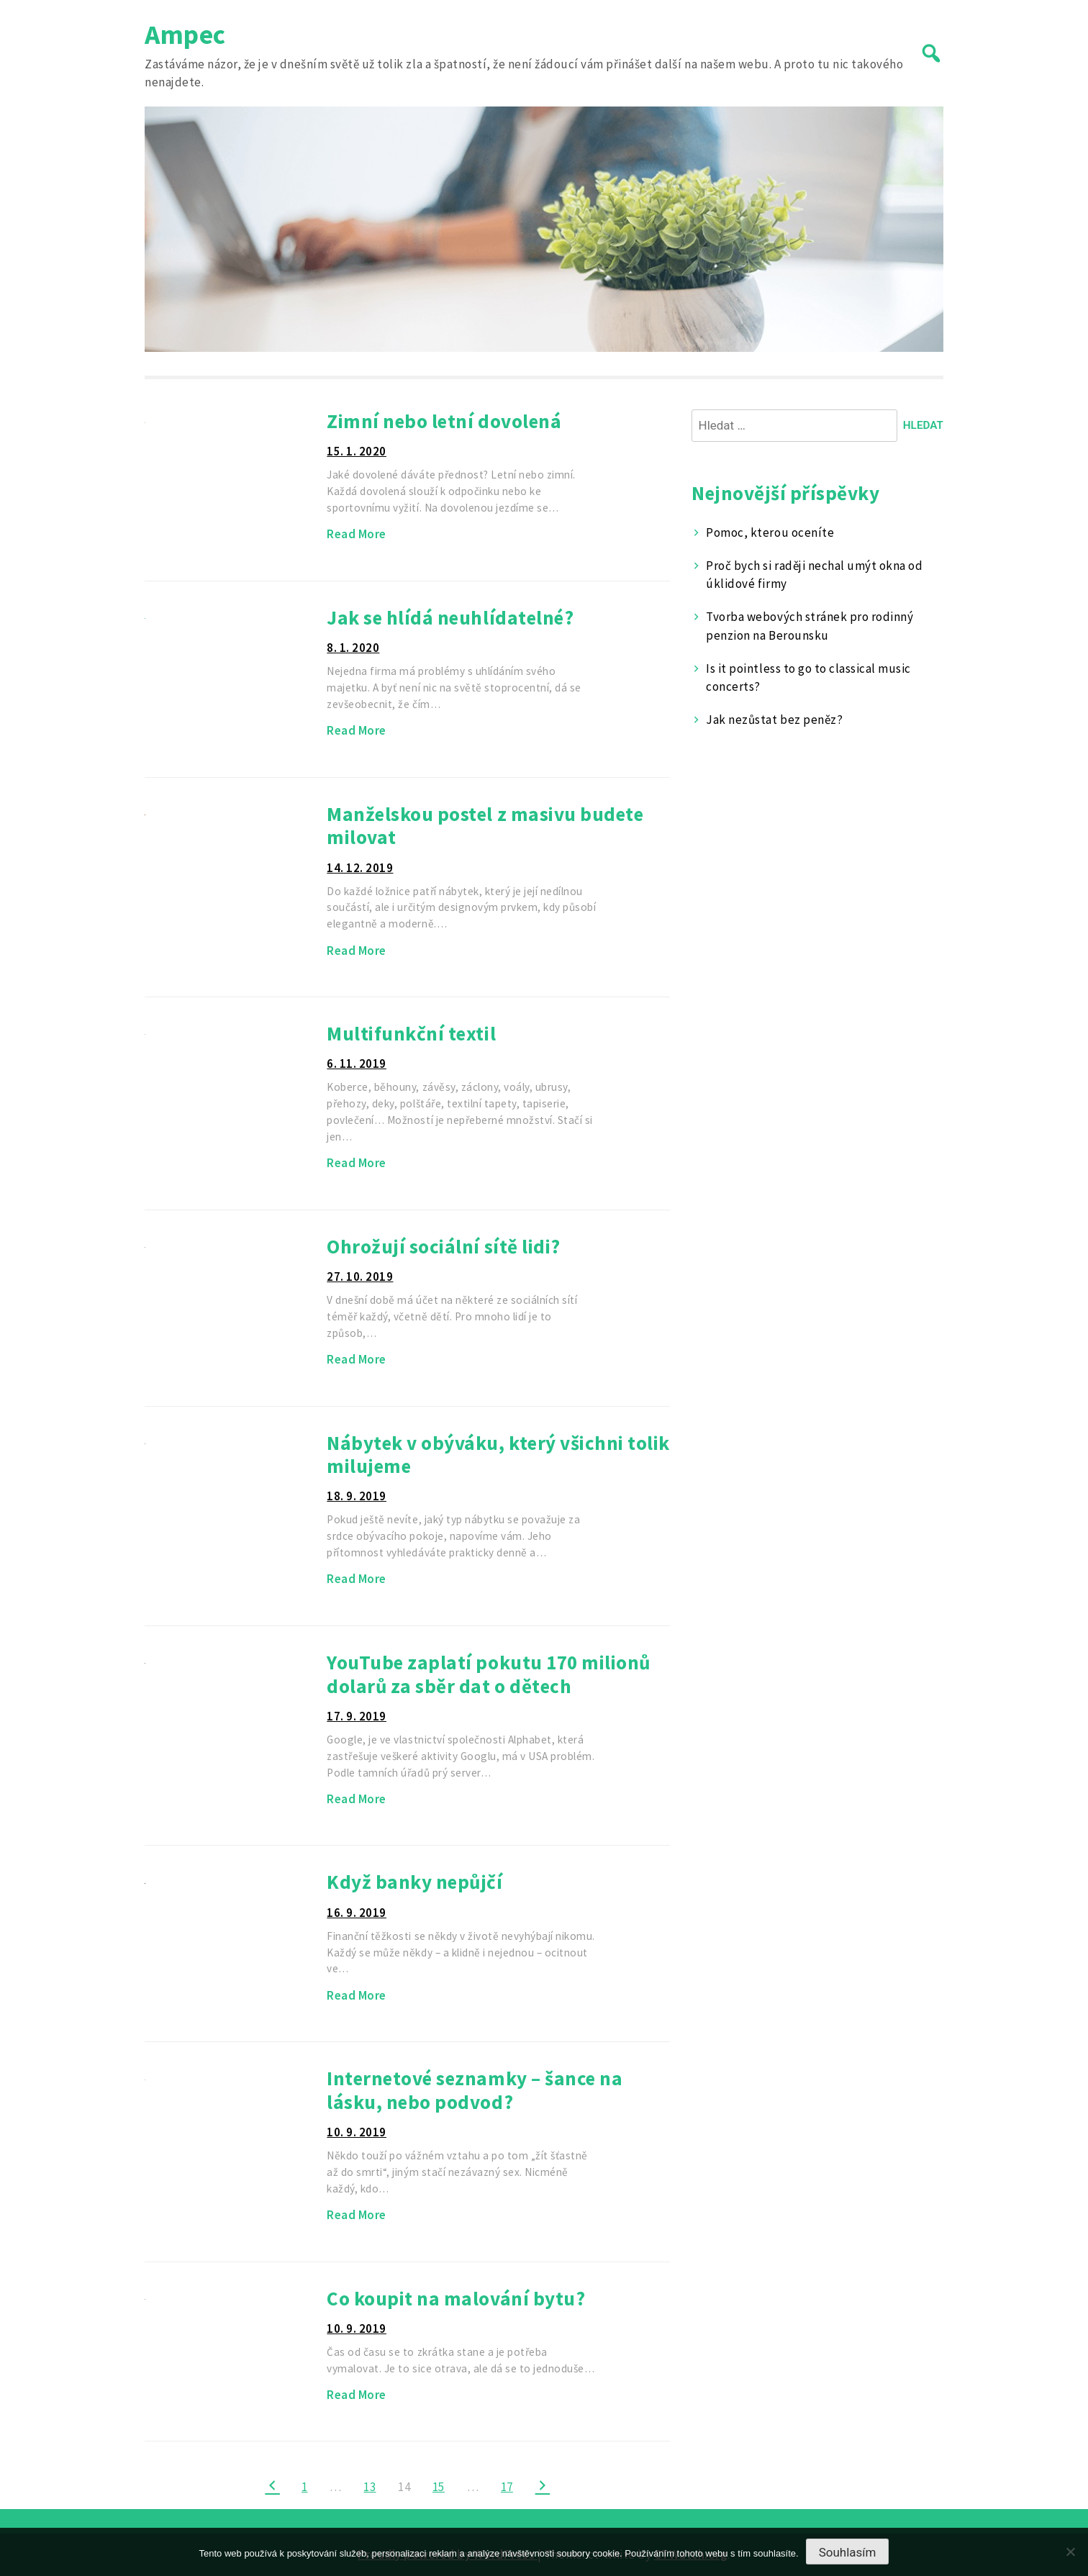 This screenshot has width=1088, height=2576. What do you see at coordinates (369, 2487) in the screenshot?
I see `13` at bounding box center [369, 2487].